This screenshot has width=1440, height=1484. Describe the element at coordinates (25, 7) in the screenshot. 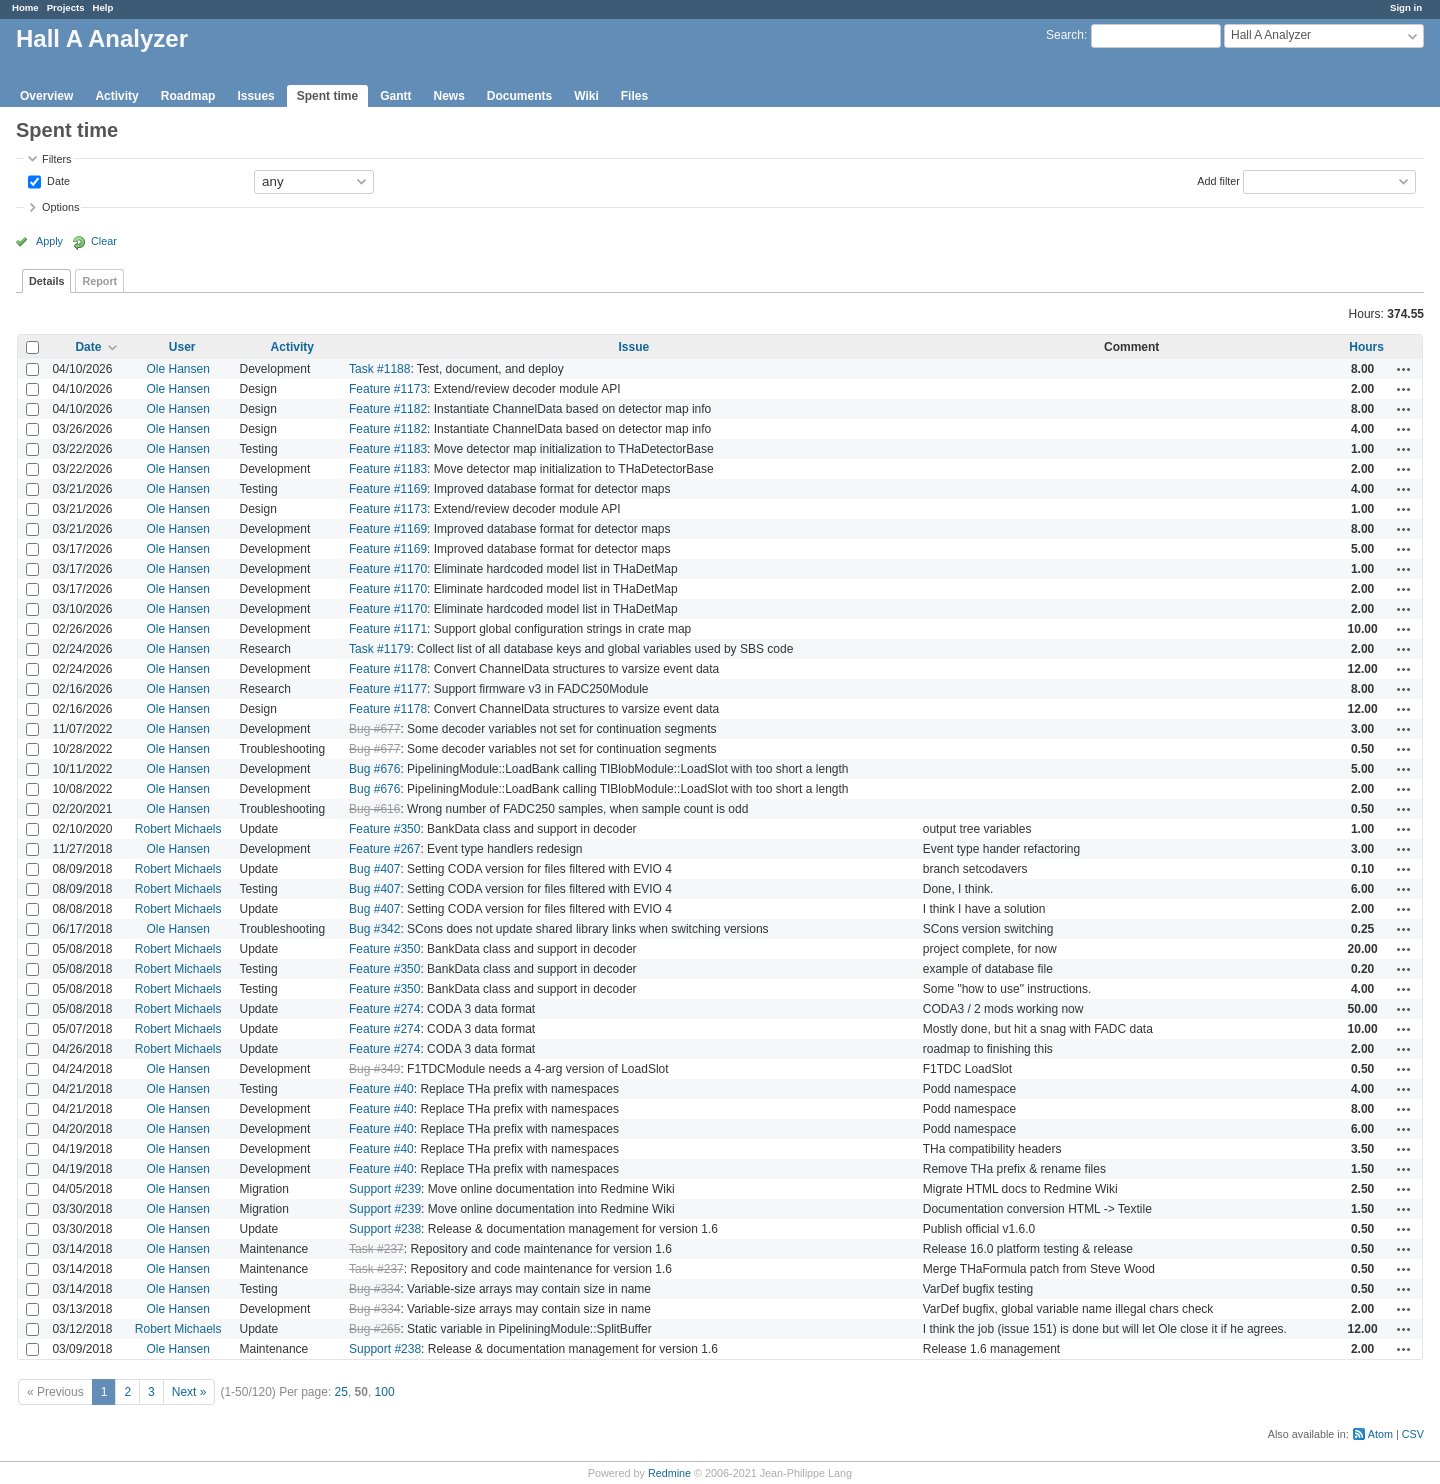

I see `Home` at that location.